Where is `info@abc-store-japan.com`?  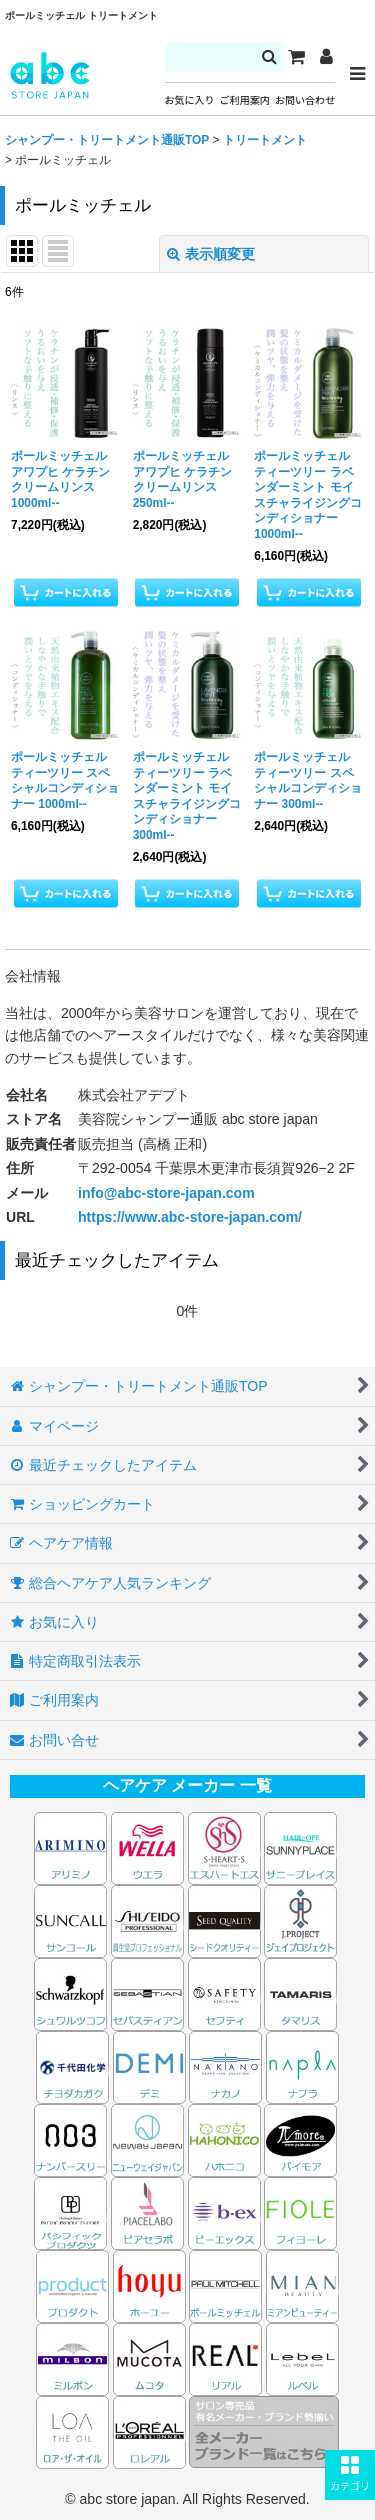 info@abc-store-japan.com is located at coordinates (166, 1193).